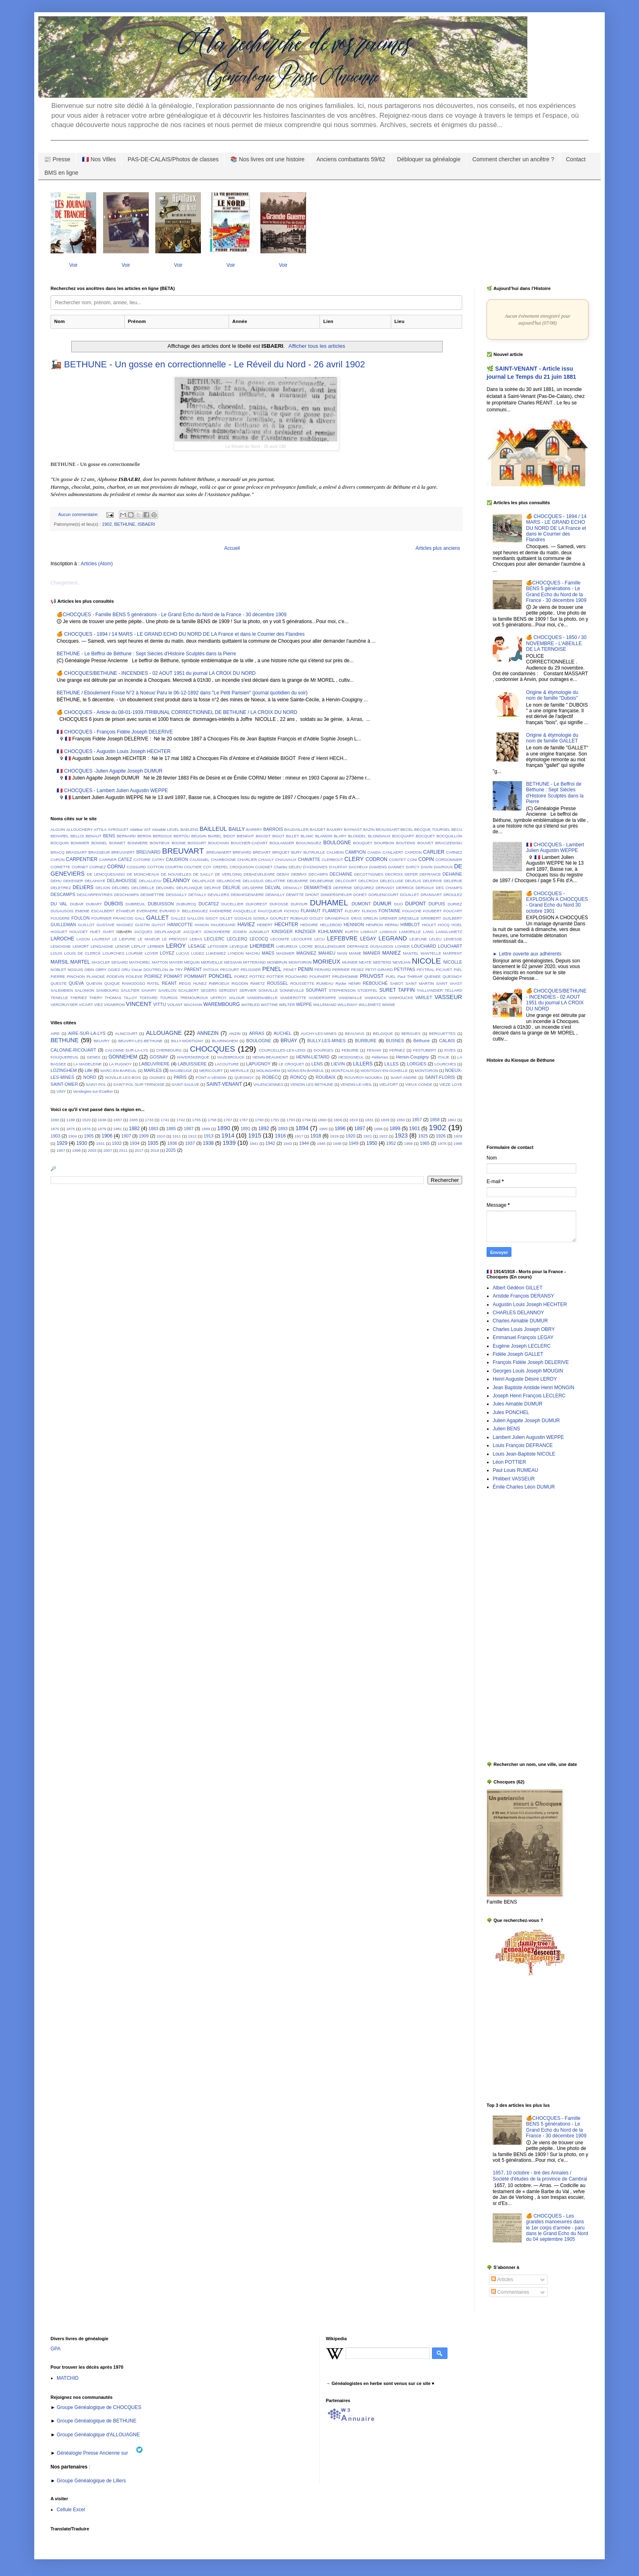  I want to click on DAMIENS, so click(378, 867).